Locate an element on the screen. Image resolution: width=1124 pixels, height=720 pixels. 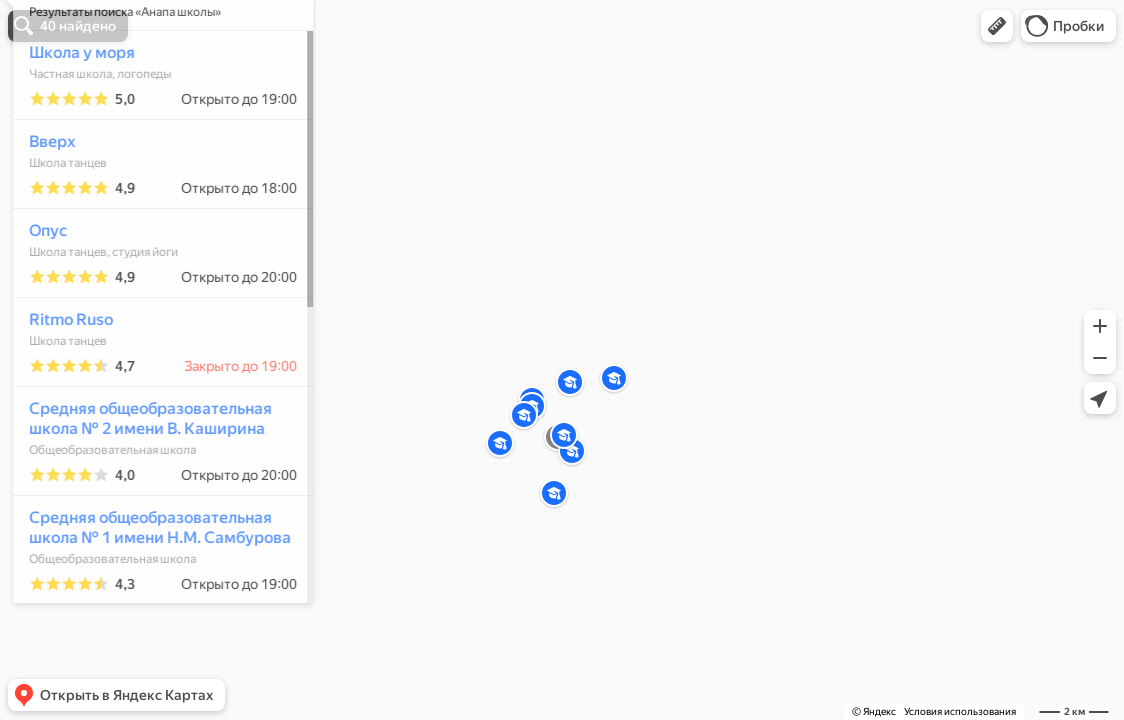
Средняя общеобразовательная школа № 2 имени В. Каширина is located at coordinates (141, 477).